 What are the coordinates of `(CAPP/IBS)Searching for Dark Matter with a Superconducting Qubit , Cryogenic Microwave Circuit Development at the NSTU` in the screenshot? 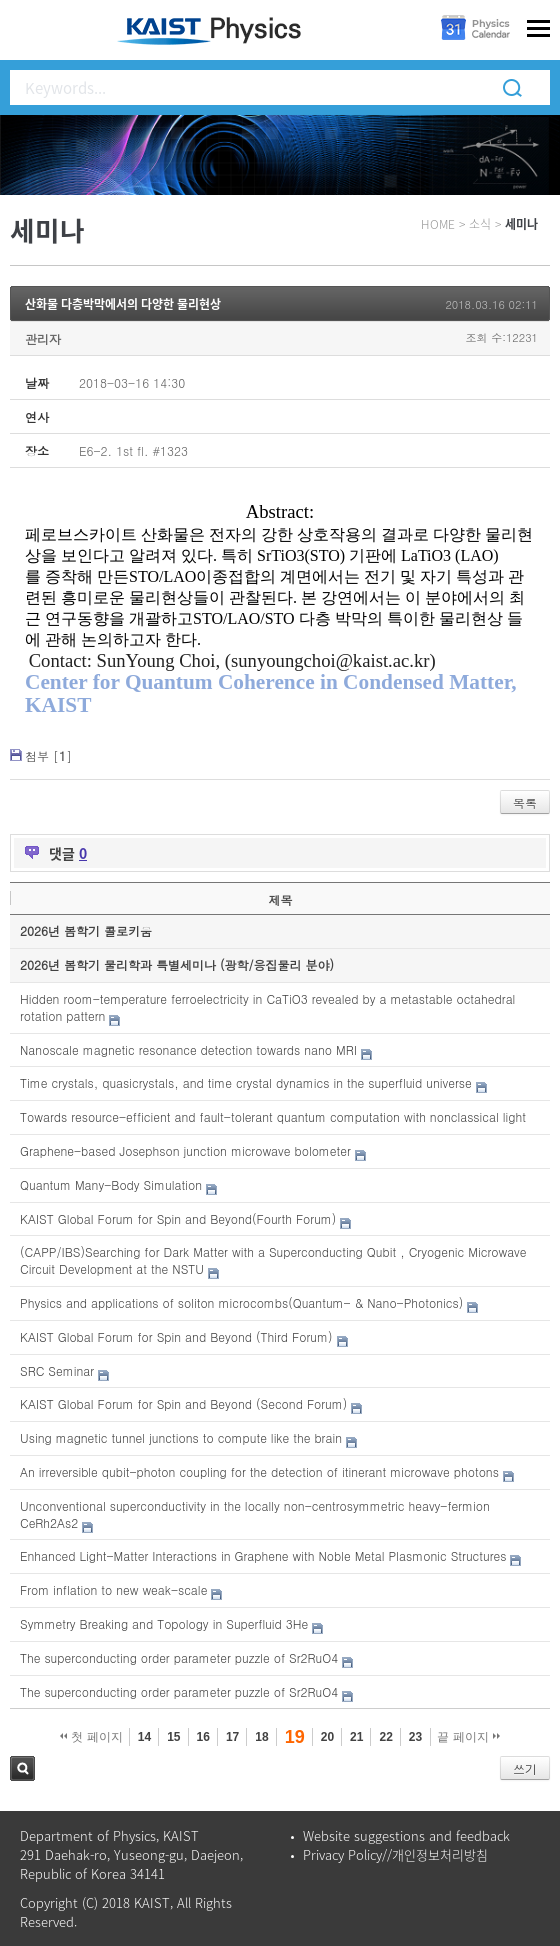 It's located at (273, 1260).